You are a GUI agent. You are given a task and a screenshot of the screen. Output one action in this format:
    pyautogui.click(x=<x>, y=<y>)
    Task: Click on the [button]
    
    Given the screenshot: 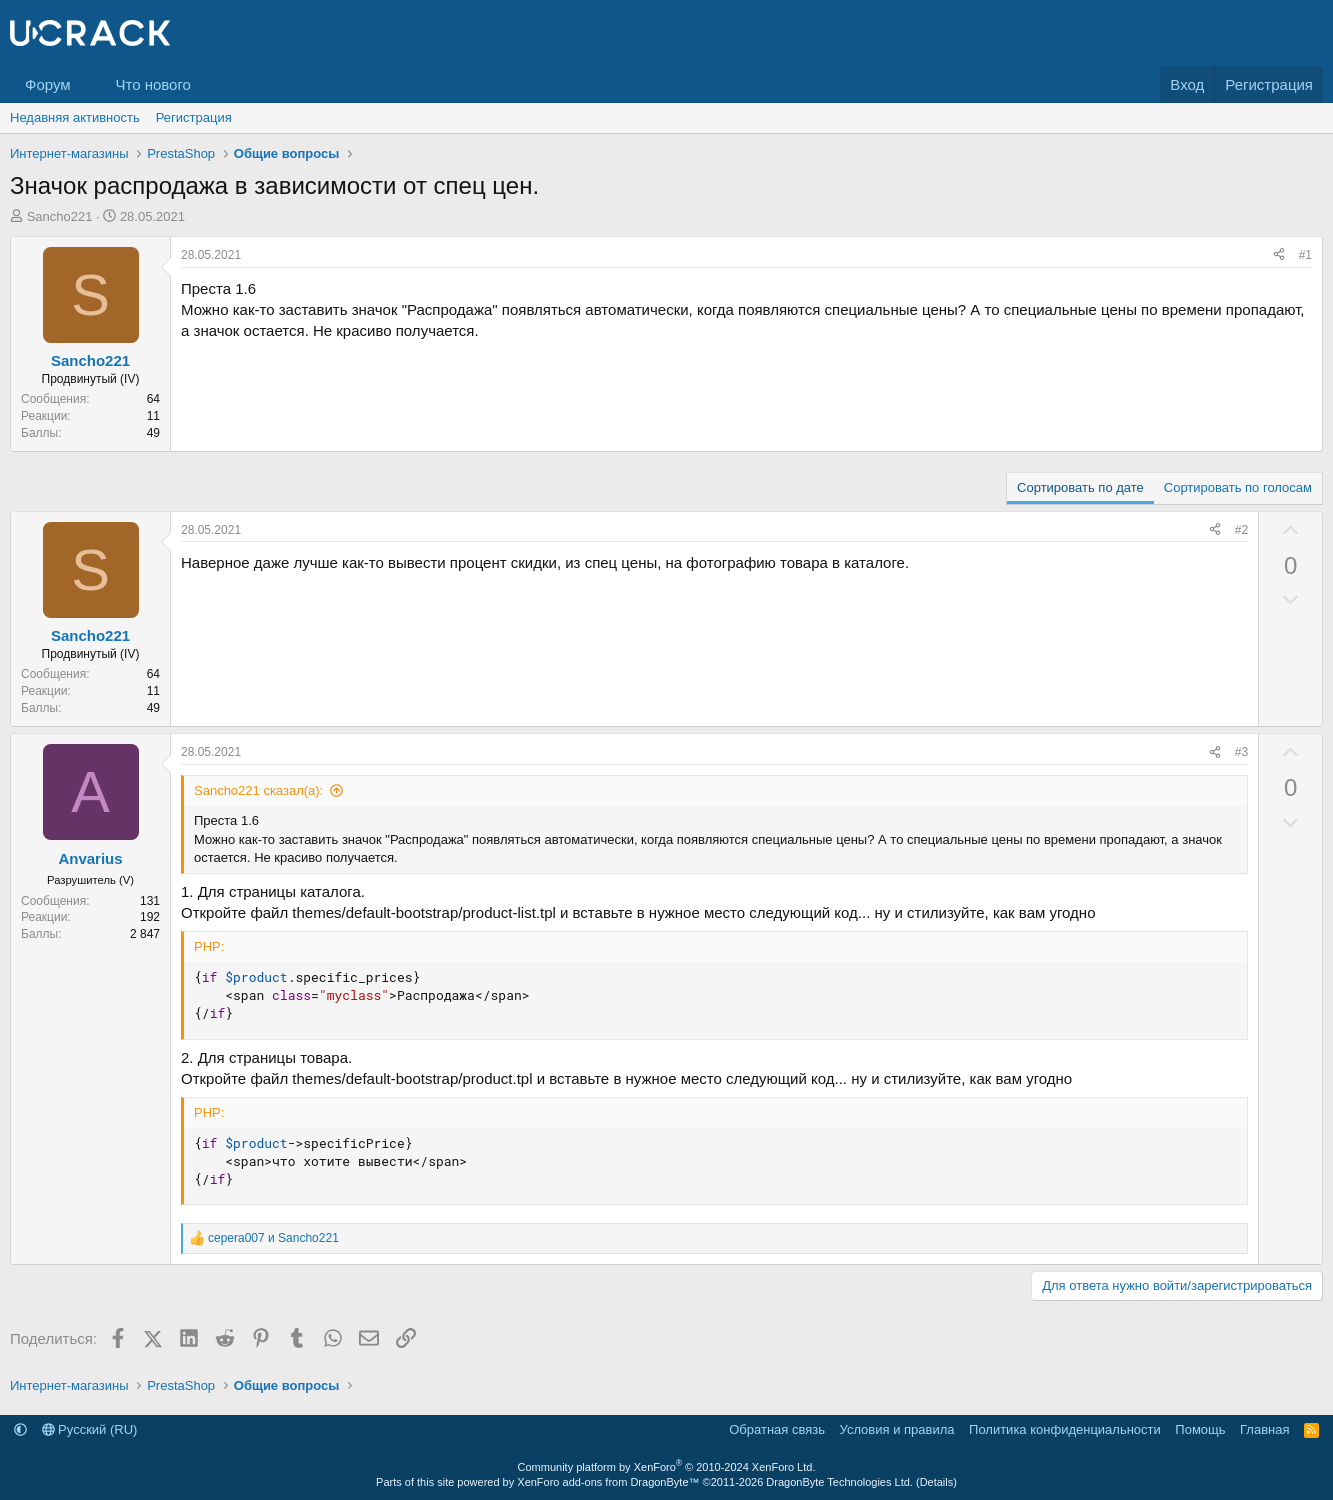 What is the action you would take?
    pyautogui.click(x=86, y=84)
    